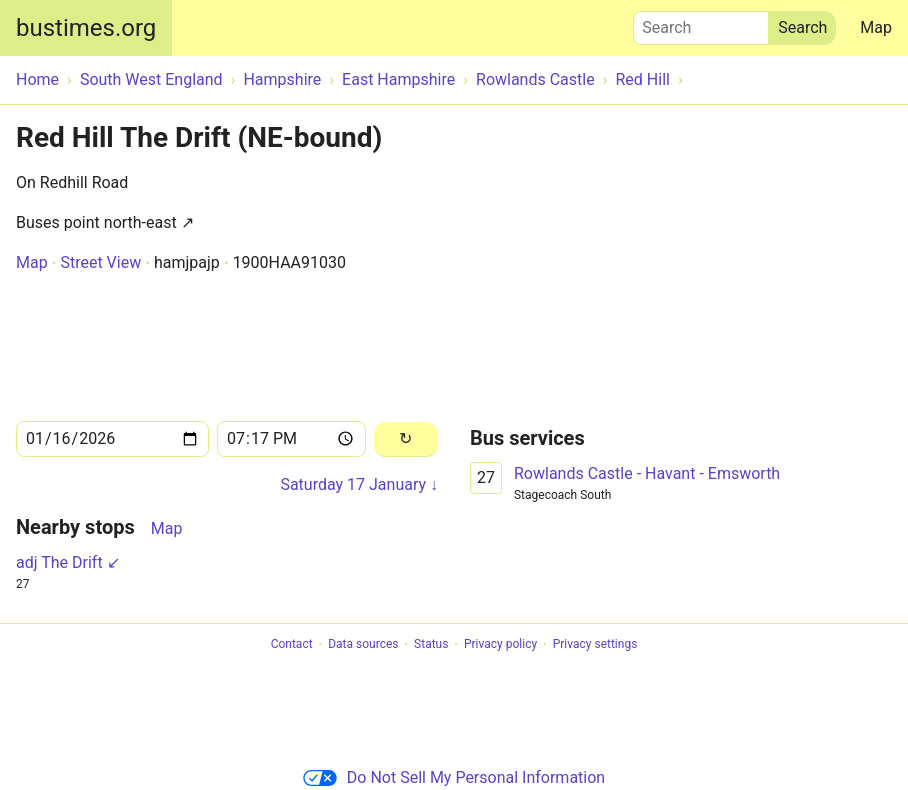 The image size is (908, 790). I want to click on Privacy settings, so click(595, 645).